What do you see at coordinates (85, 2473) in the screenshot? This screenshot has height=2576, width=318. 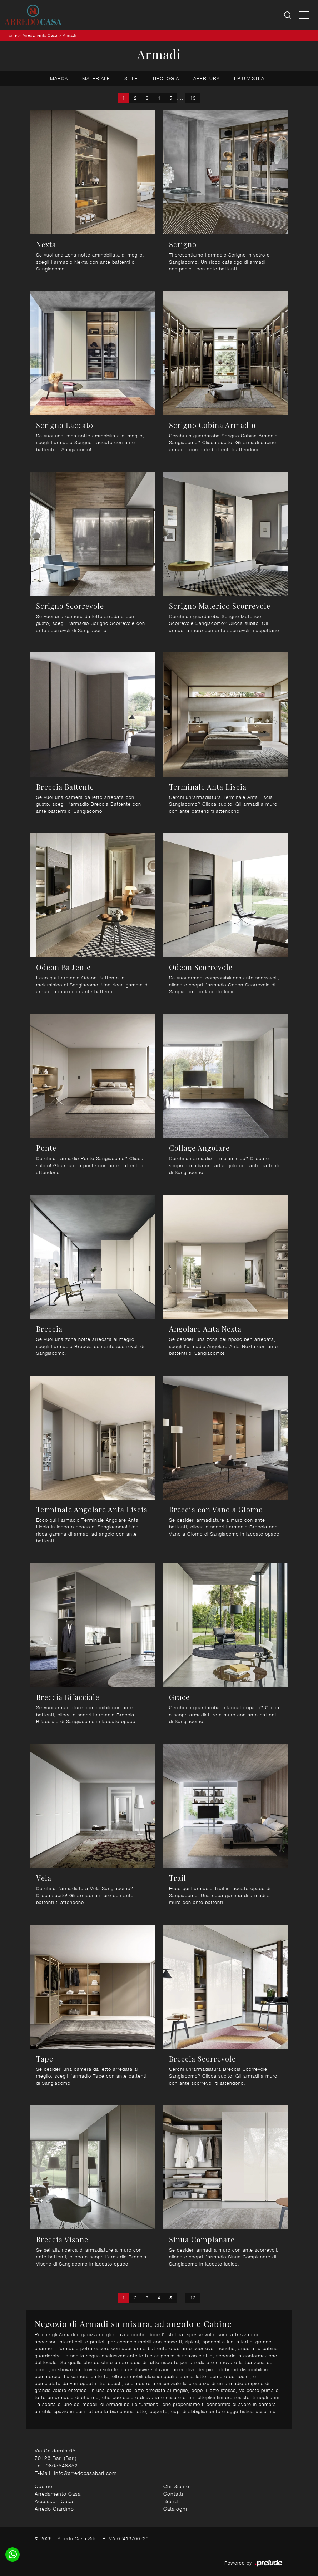 I see `info@arredocasabari.com` at bounding box center [85, 2473].